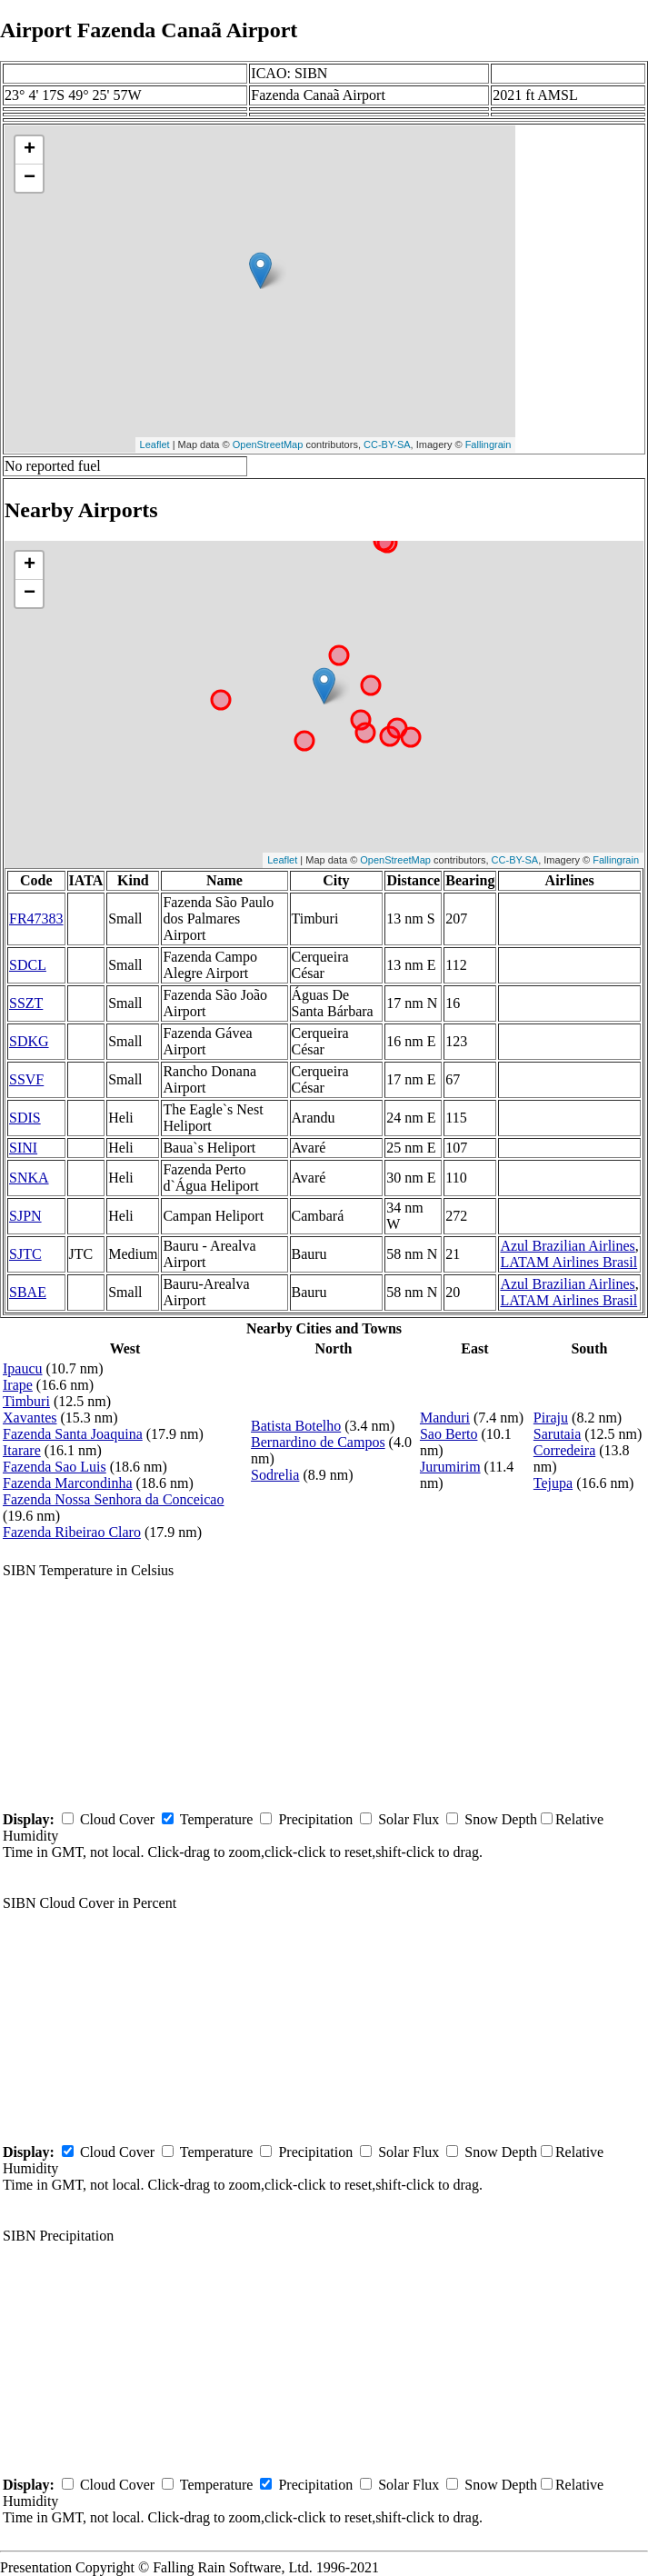  Describe the element at coordinates (22, 1450) in the screenshot. I see `Itarare` at that location.